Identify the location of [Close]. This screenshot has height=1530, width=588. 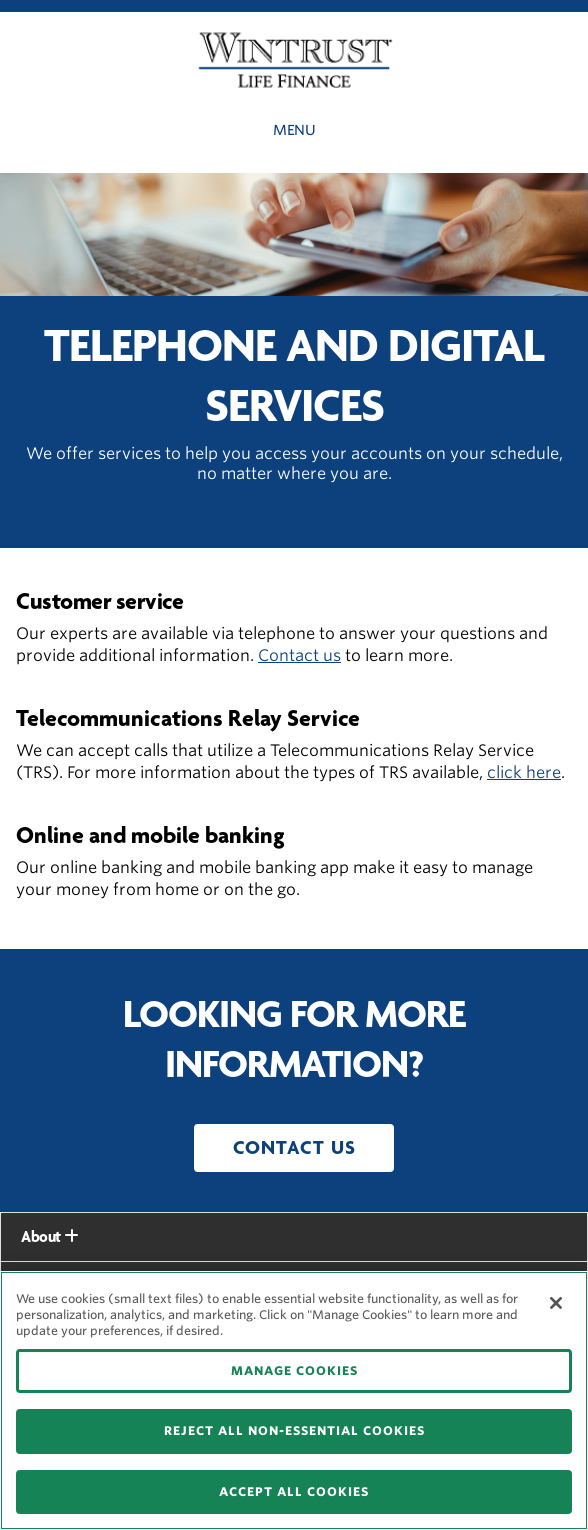
(556, 1303).